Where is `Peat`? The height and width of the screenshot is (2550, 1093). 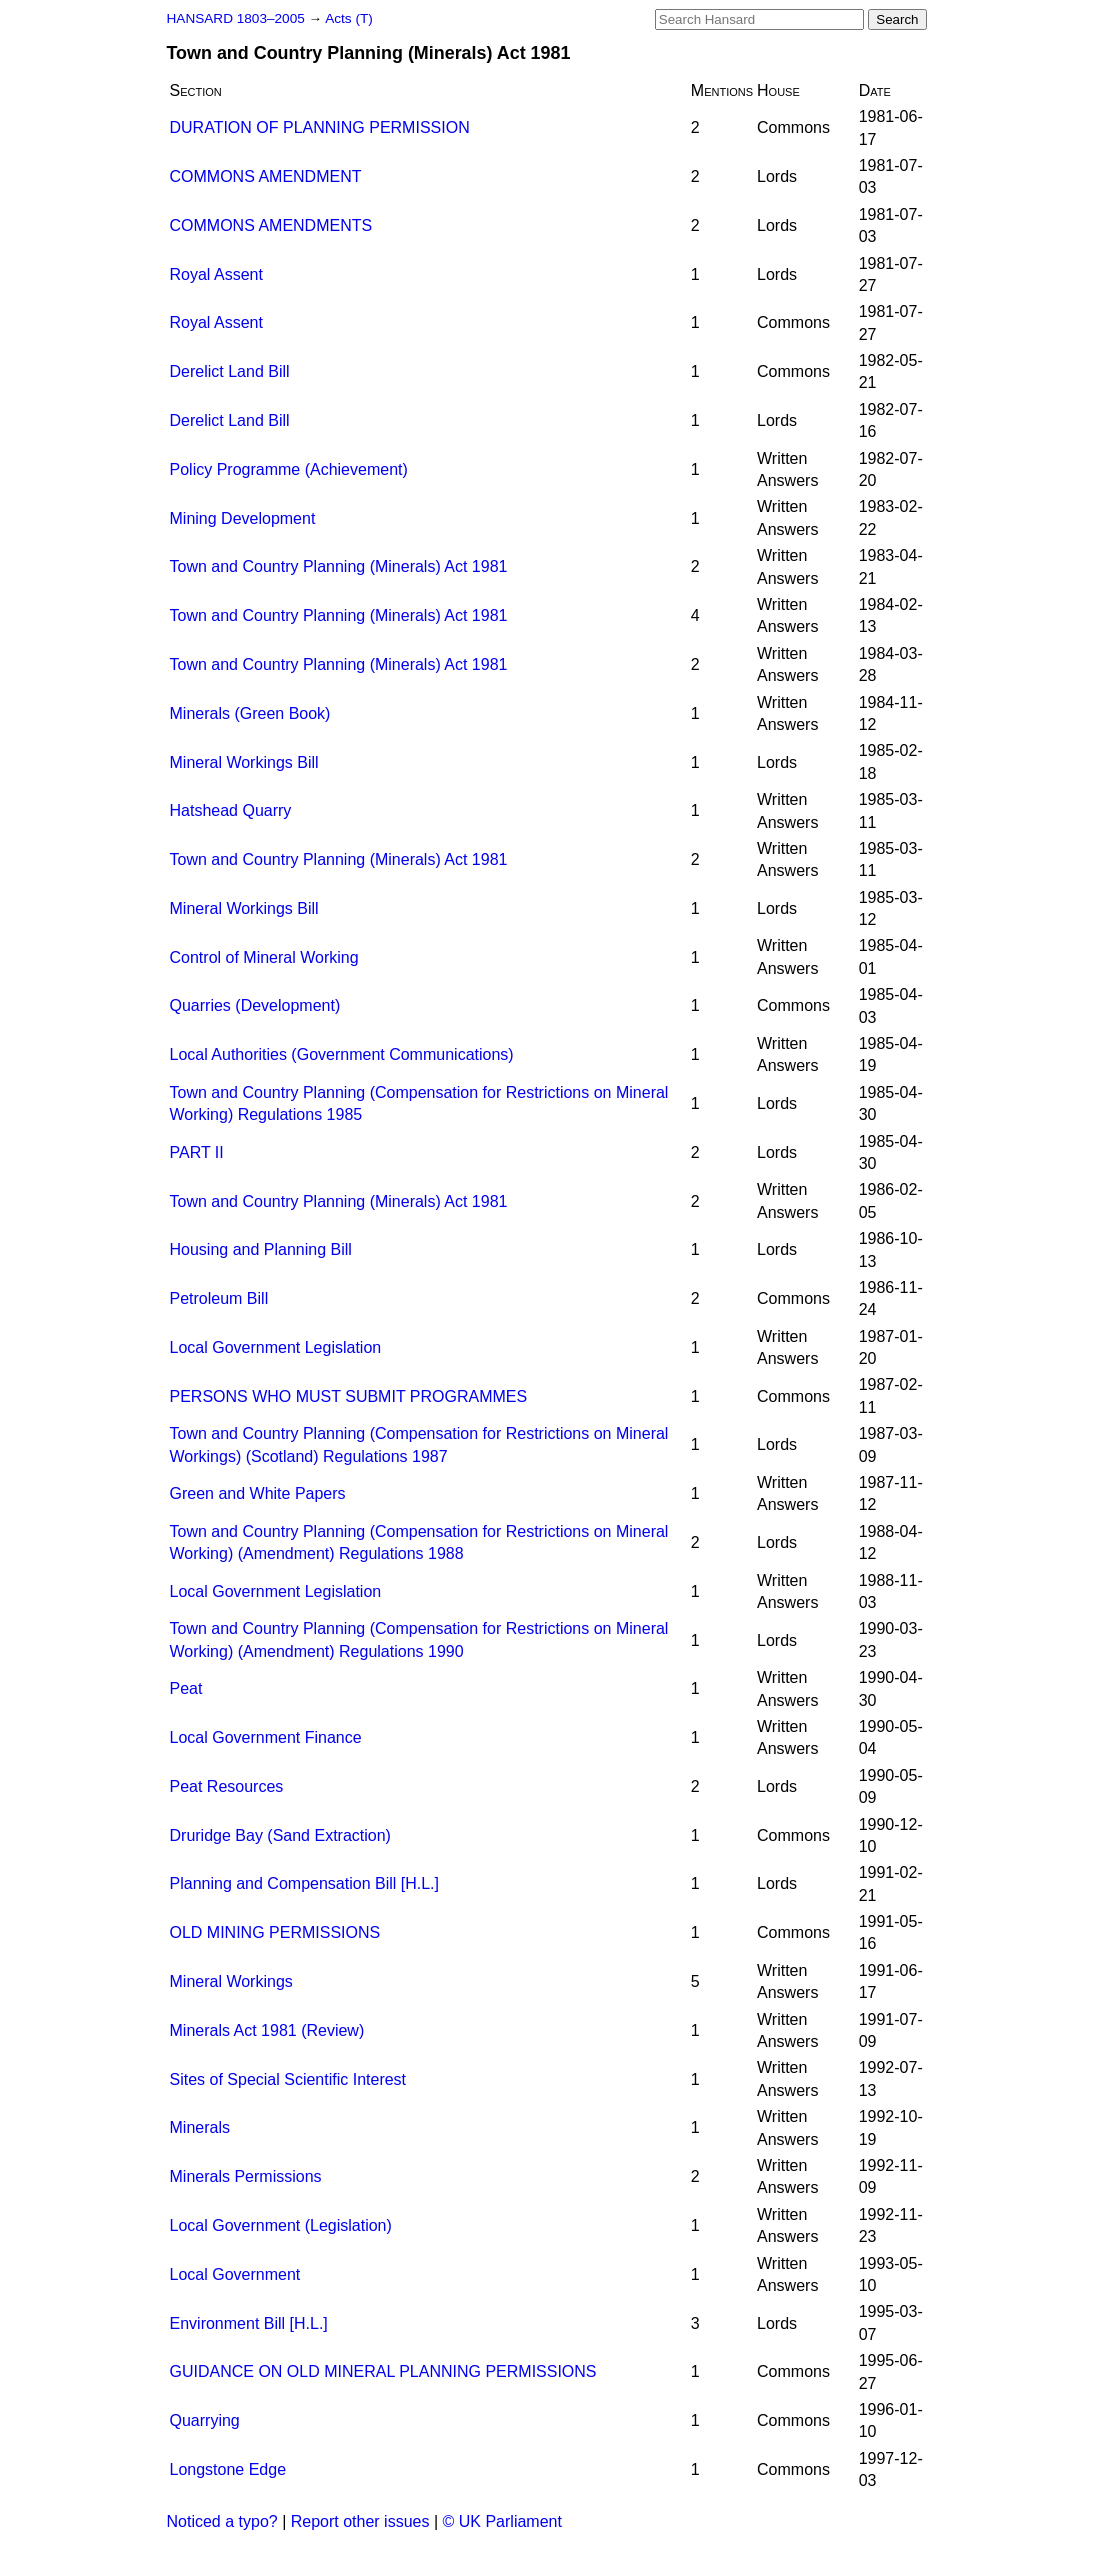
Peat is located at coordinates (186, 1688).